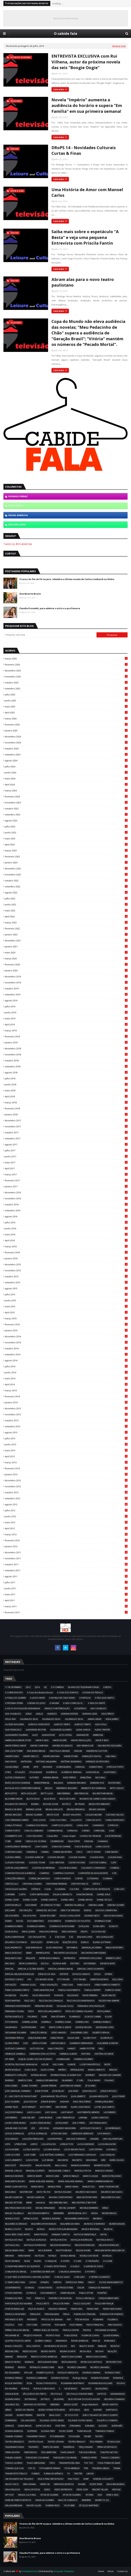 The image size is (131, 2576). What do you see at coordinates (66, 1090) in the screenshot?
I see `maio 2018` at bounding box center [66, 1090].